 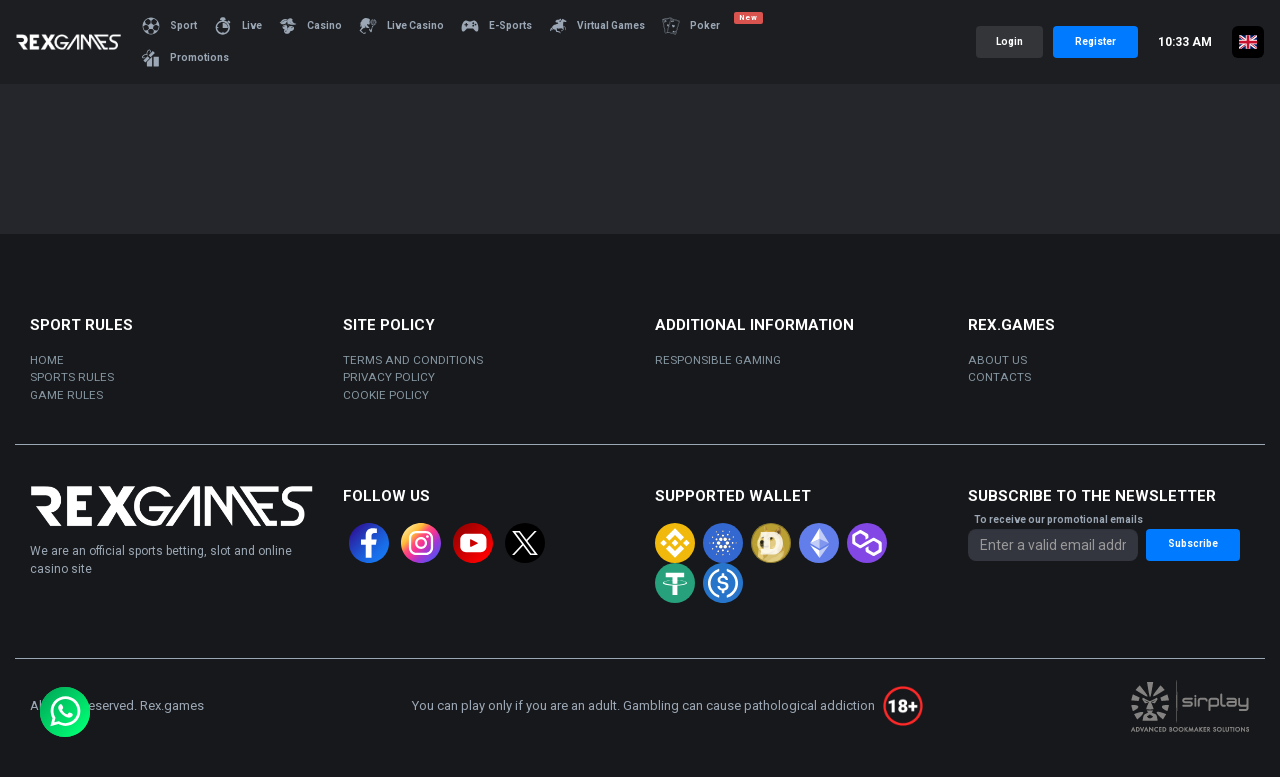 I want to click on sports rules, so click(x=72, y=377).